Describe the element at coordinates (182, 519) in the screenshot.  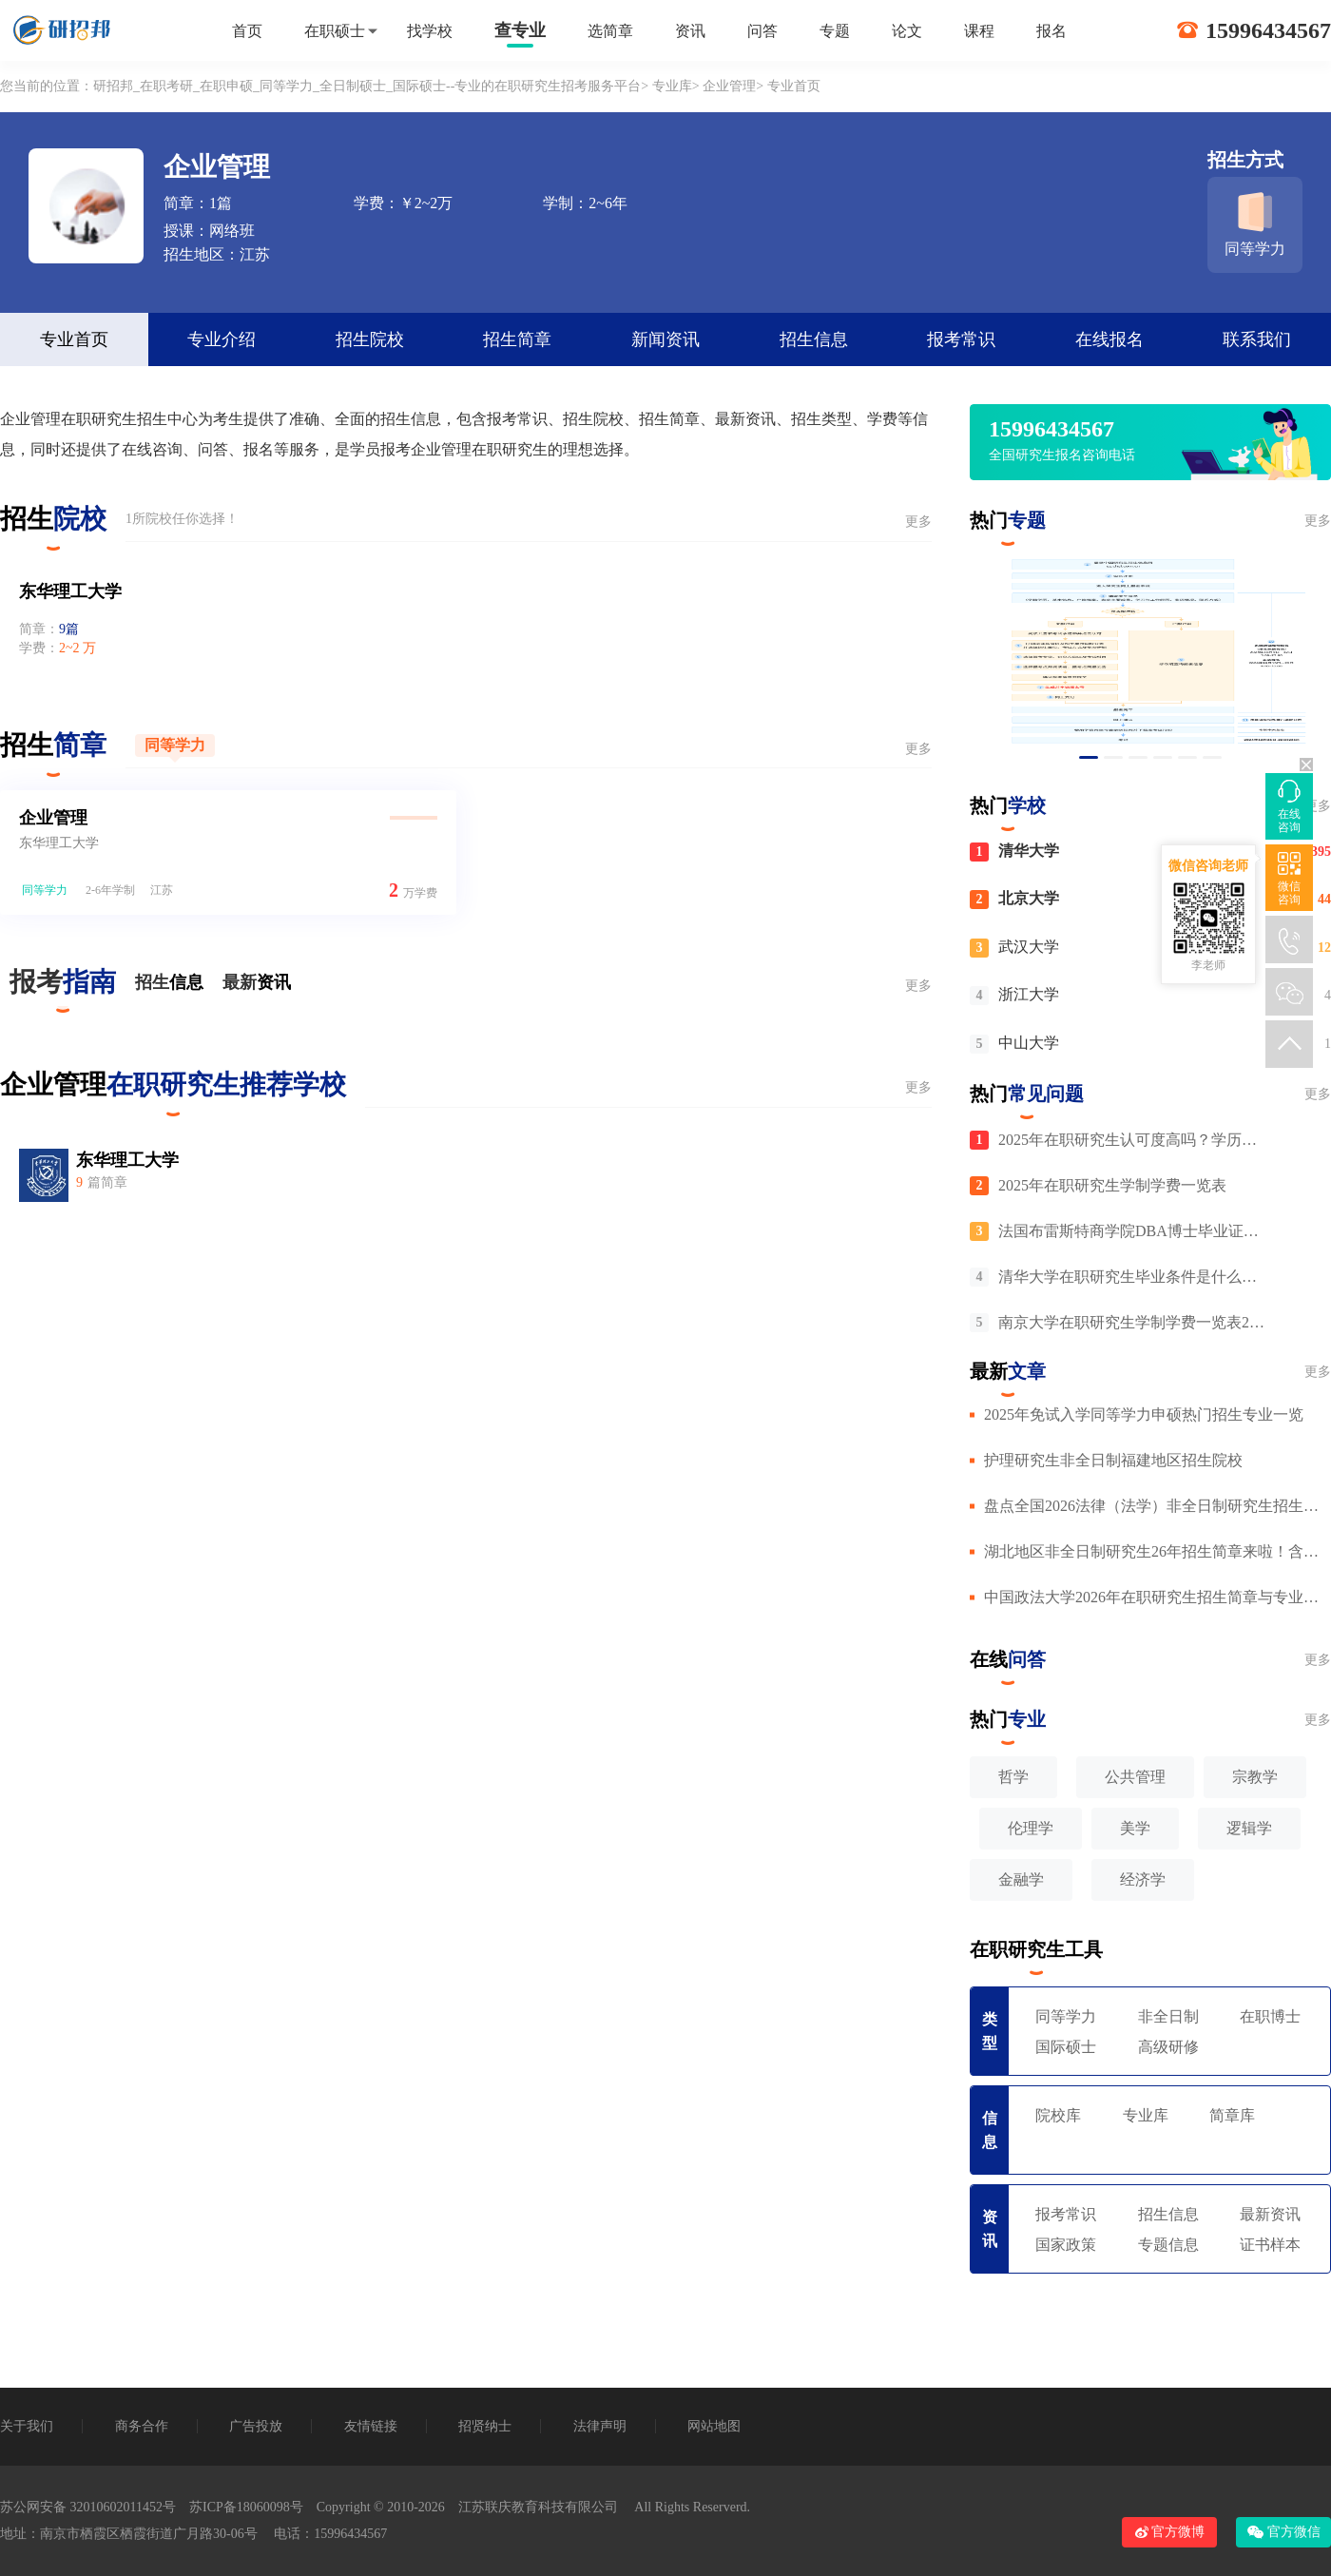
I see `1所院校任你选择！` at that location.